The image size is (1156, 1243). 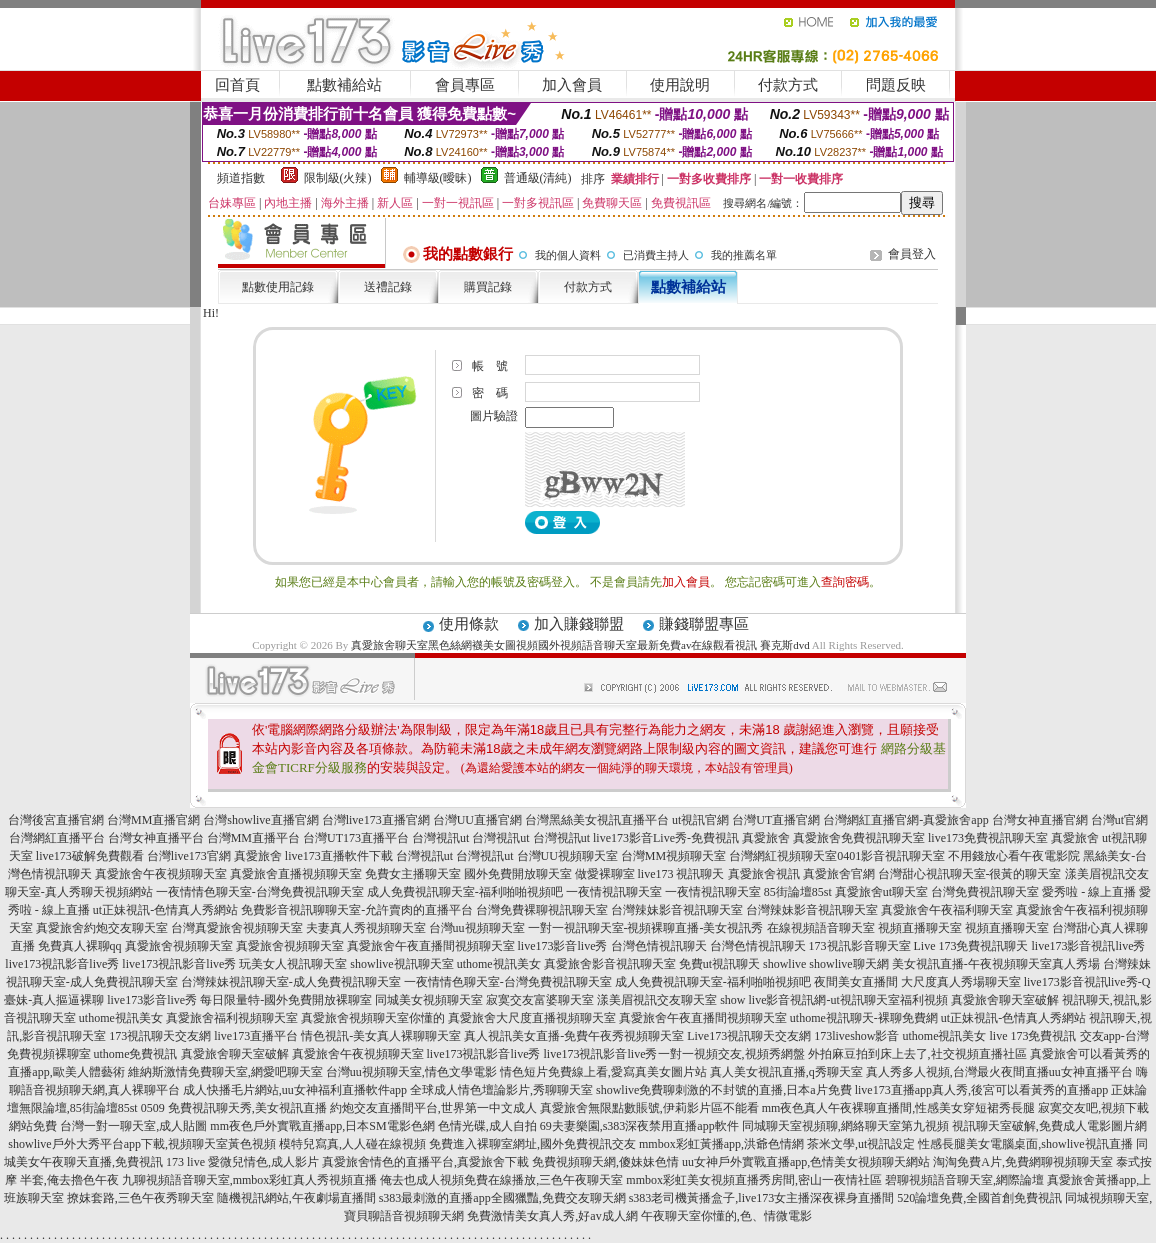 What do you see at coordinates (250, 1180) in the screenshot?
I see `九聊視頻語音聊天室,mmbox彩虹真人秀視頻直播` at bounding box center [250, 1180].